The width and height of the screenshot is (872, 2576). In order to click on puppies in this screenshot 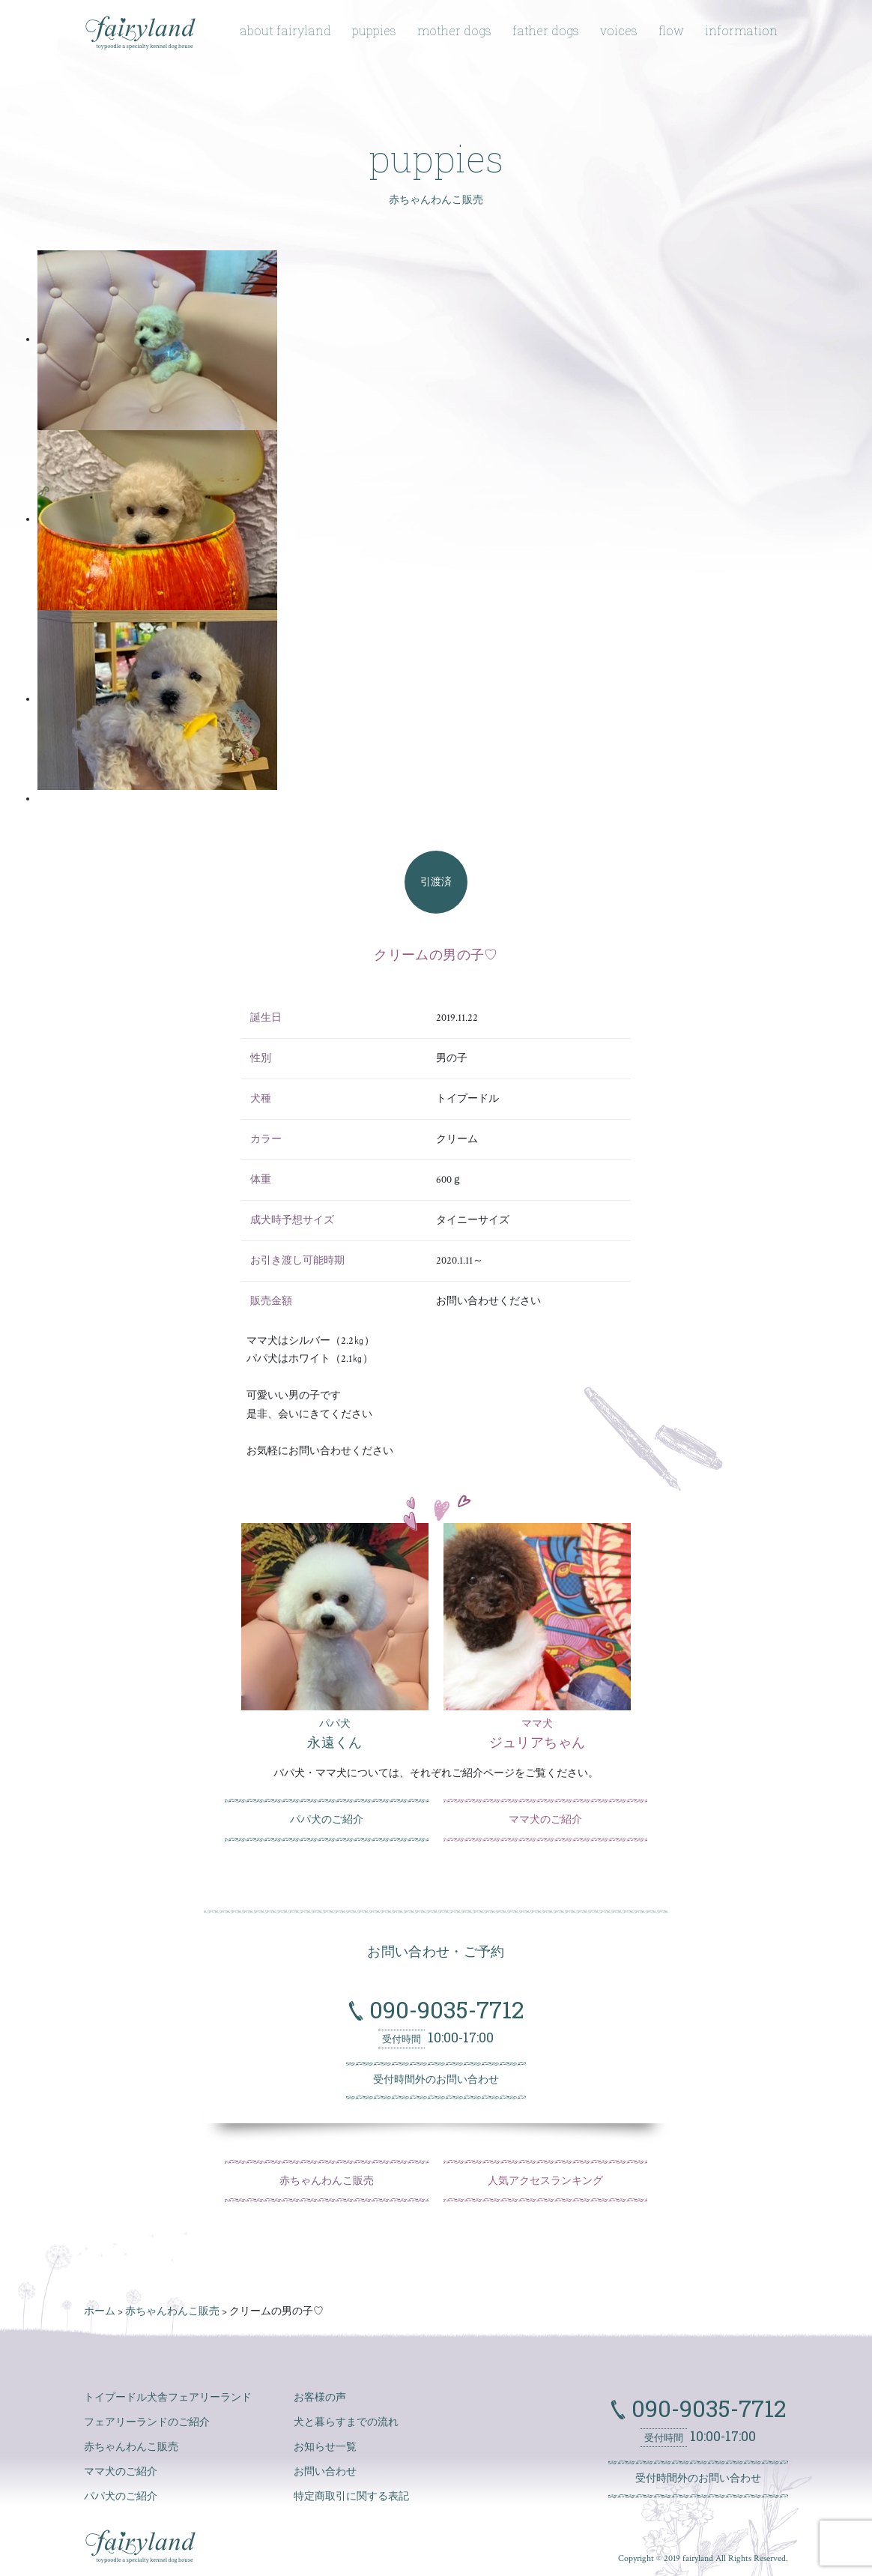, I will do `click(374, 30)`.